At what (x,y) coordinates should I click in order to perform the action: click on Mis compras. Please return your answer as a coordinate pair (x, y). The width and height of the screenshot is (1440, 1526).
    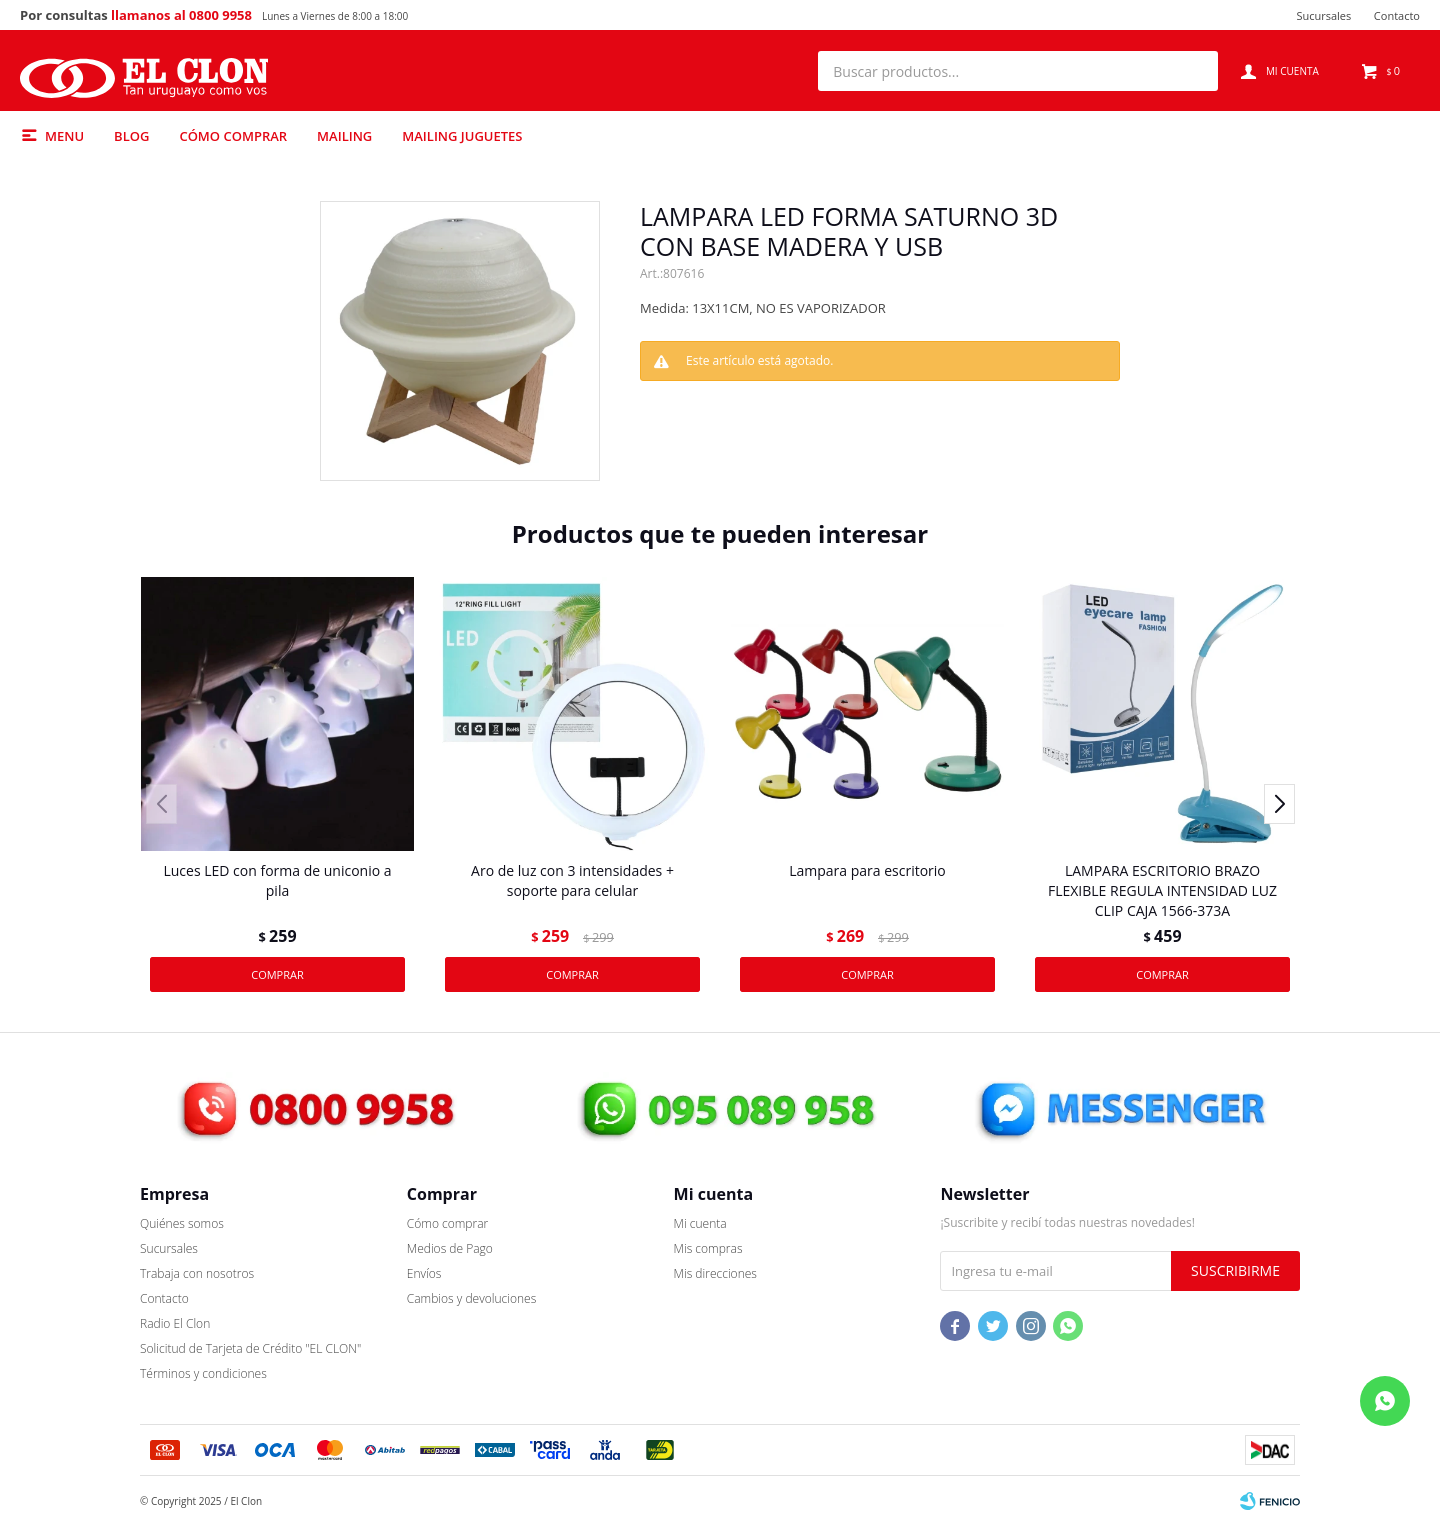
    Looking at the image, I should click on (708, 1248).